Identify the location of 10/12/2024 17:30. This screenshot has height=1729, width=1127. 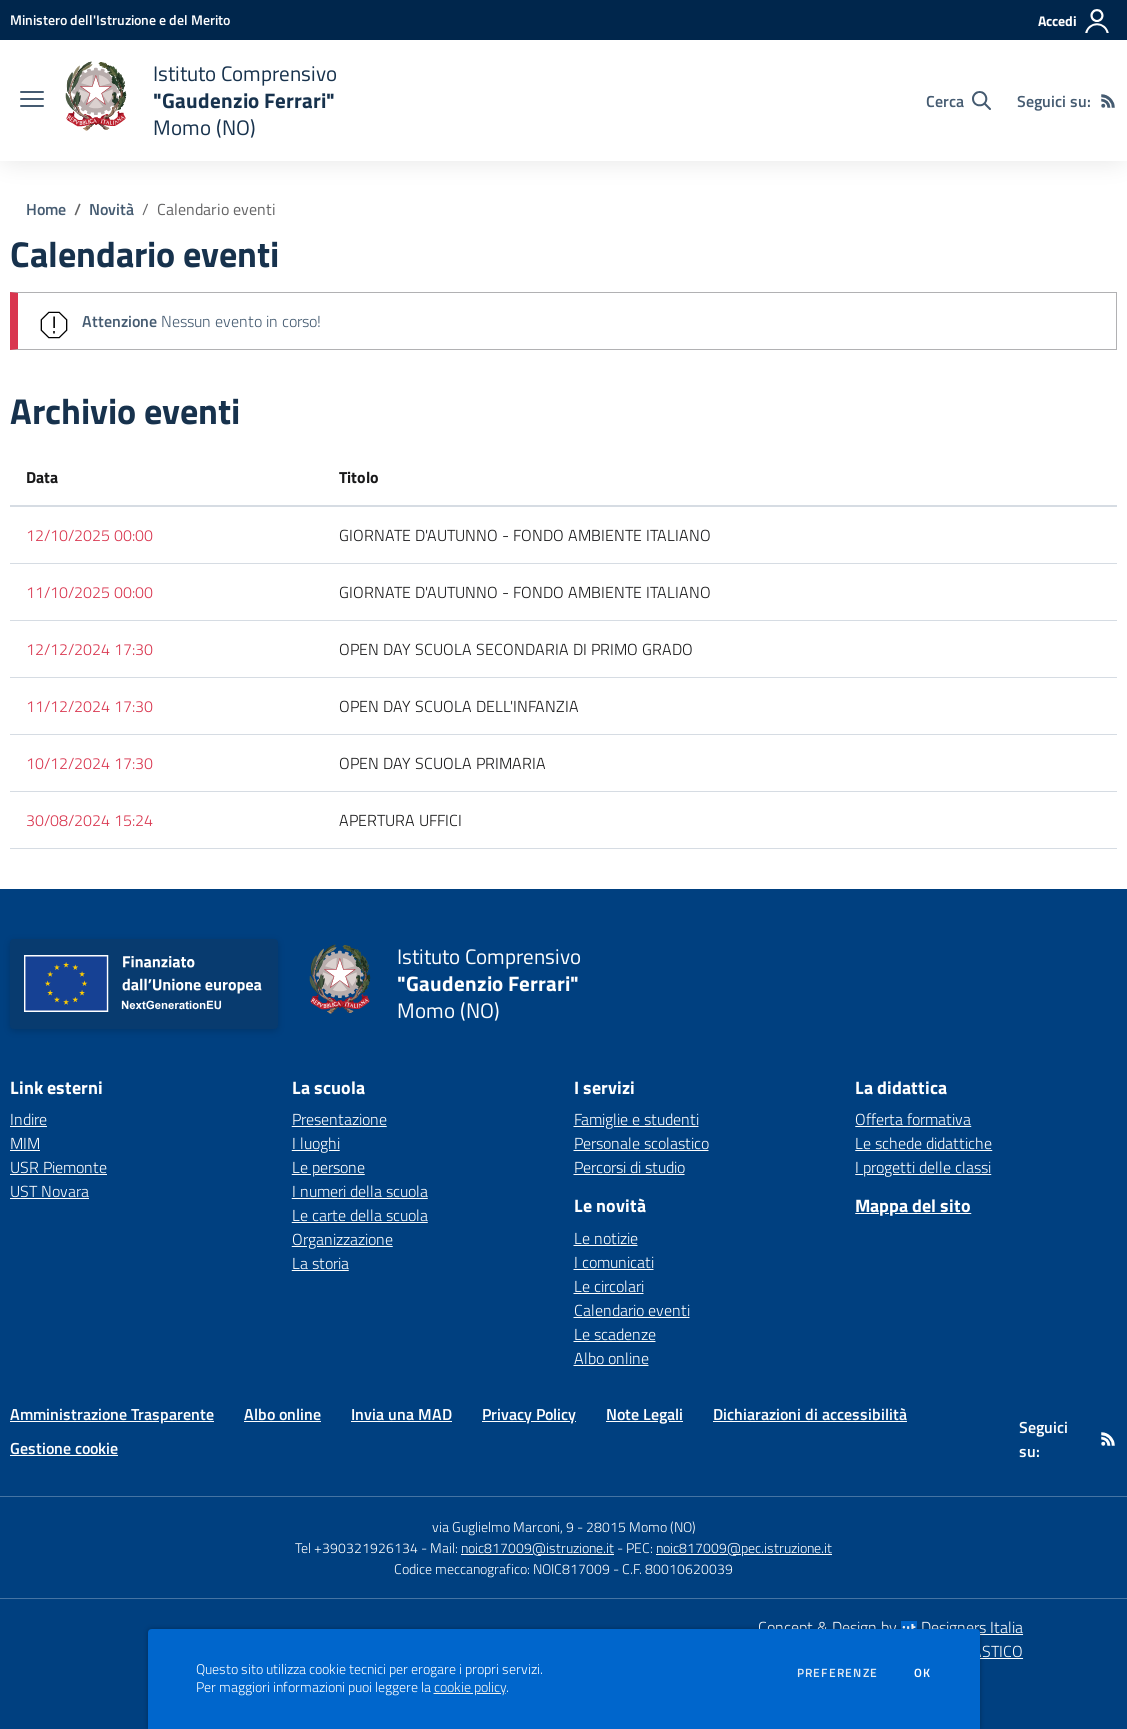
(89, 763).